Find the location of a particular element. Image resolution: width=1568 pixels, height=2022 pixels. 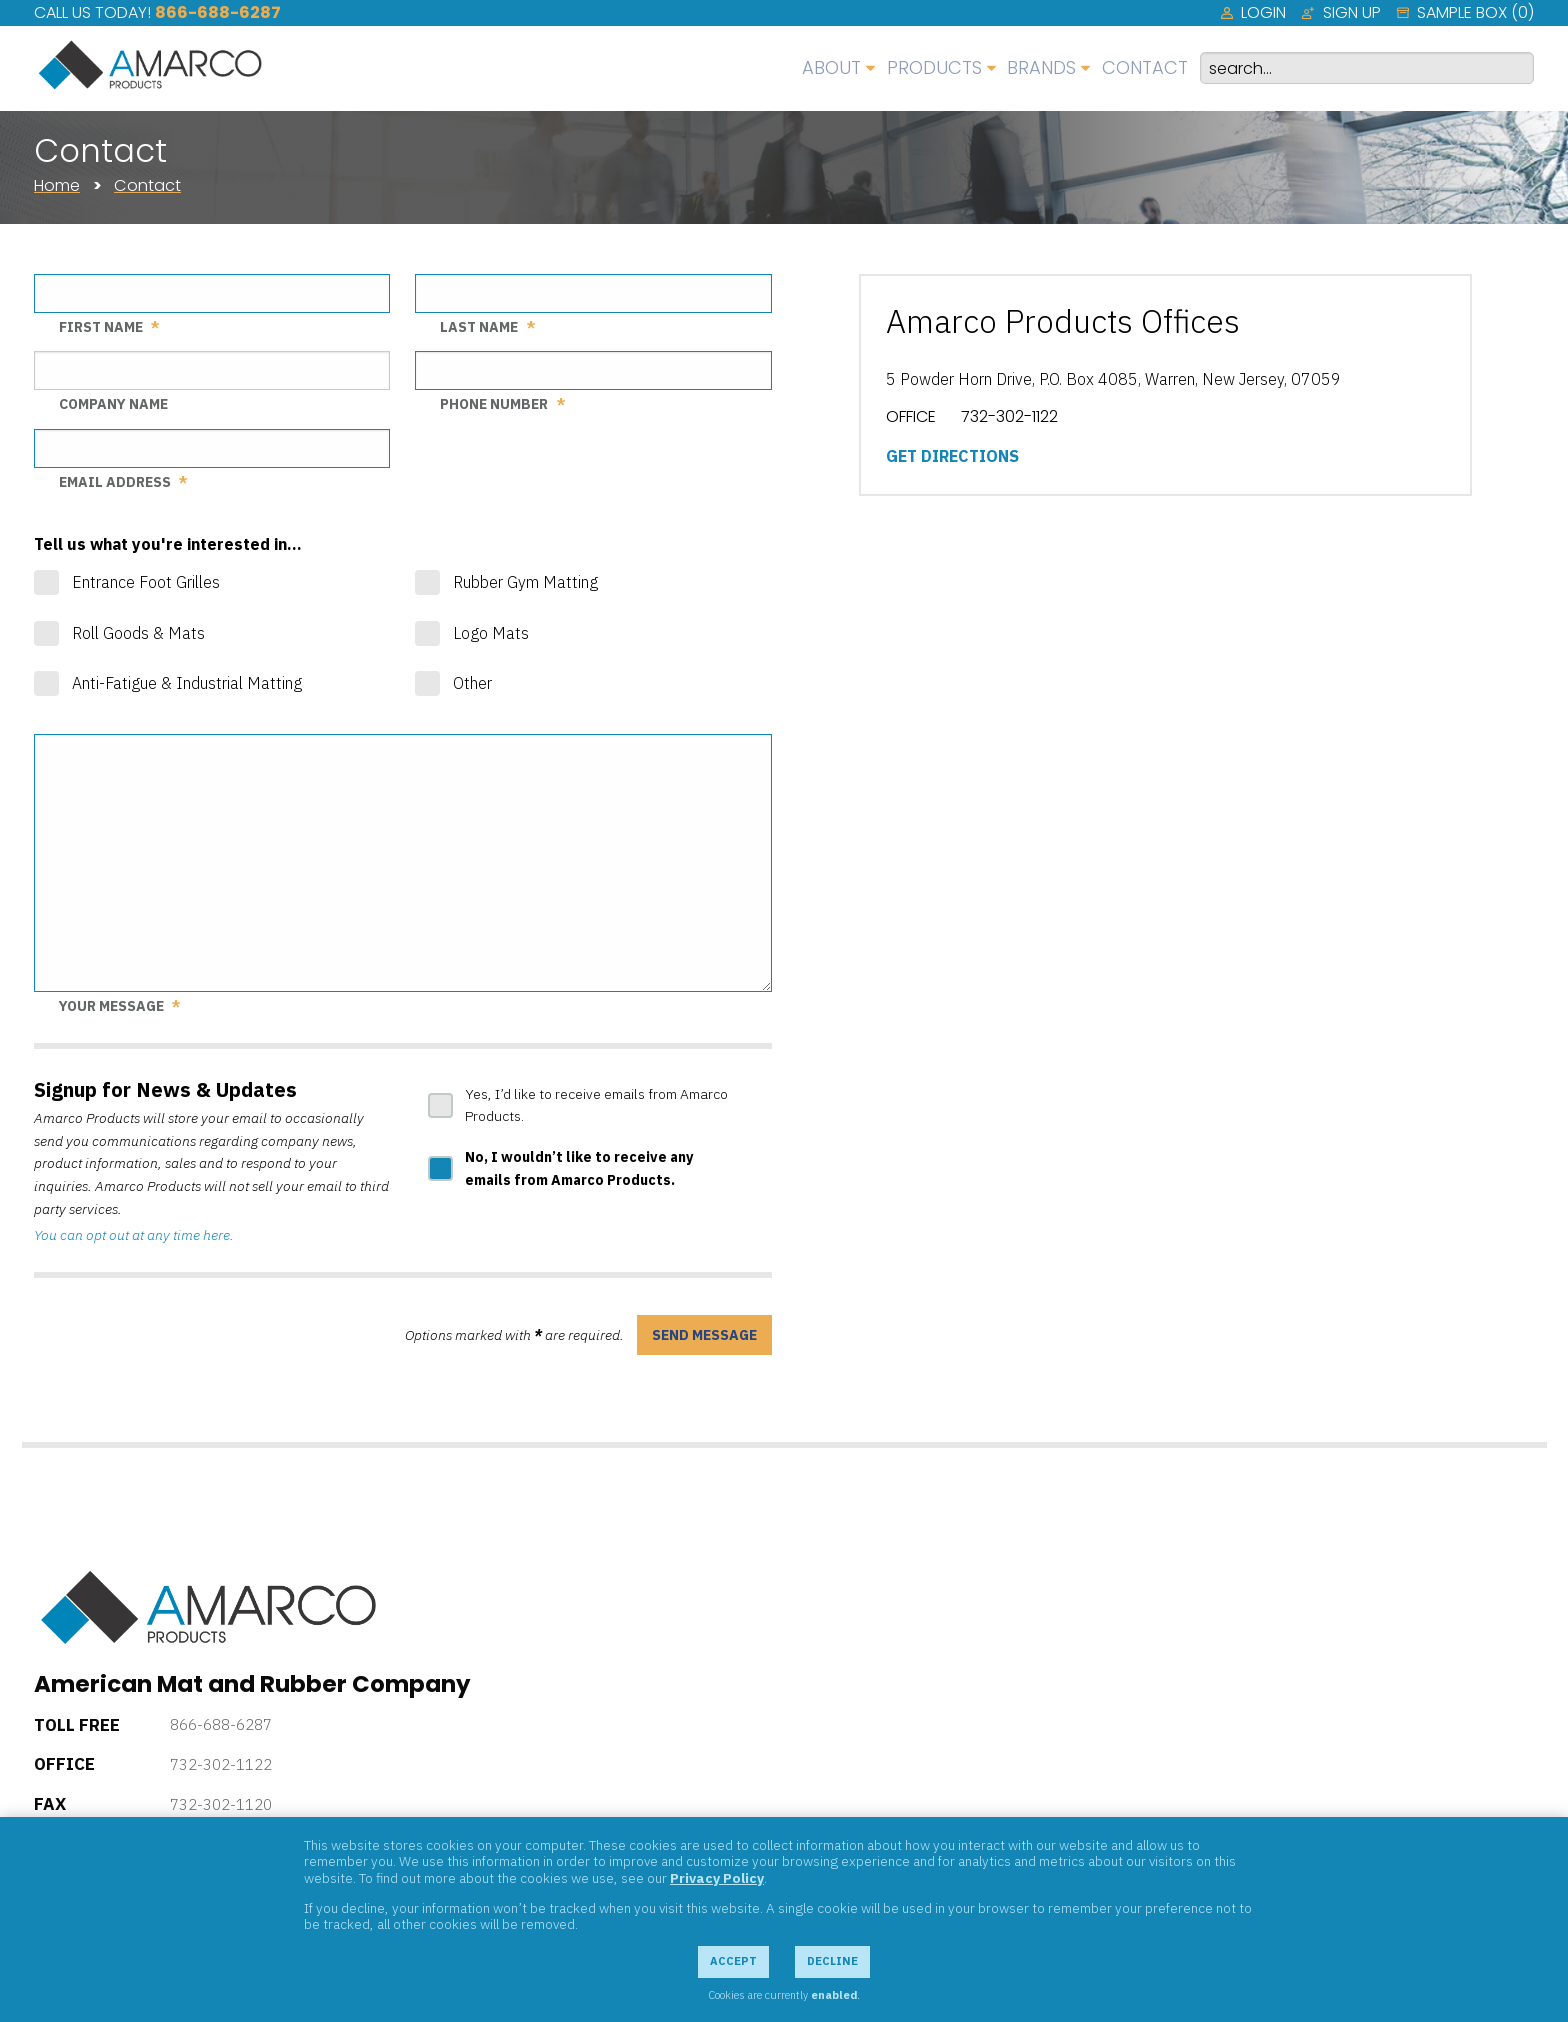

Phone Number is located at coordinates (494, 404).